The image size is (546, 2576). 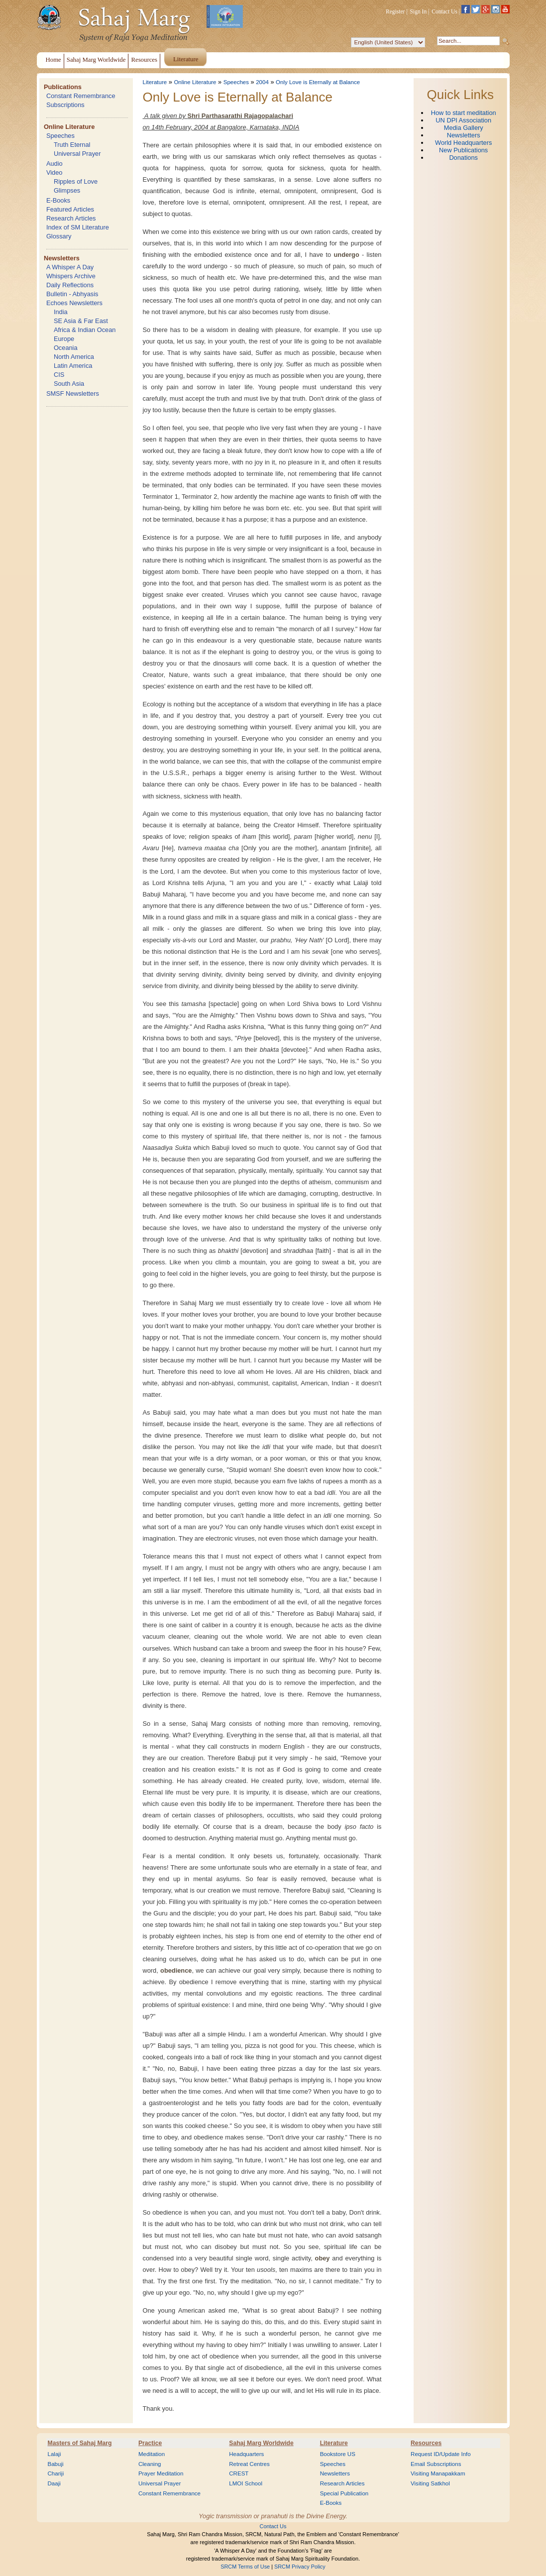 I want to click on Media Gallery, so click(x=463, y=127).